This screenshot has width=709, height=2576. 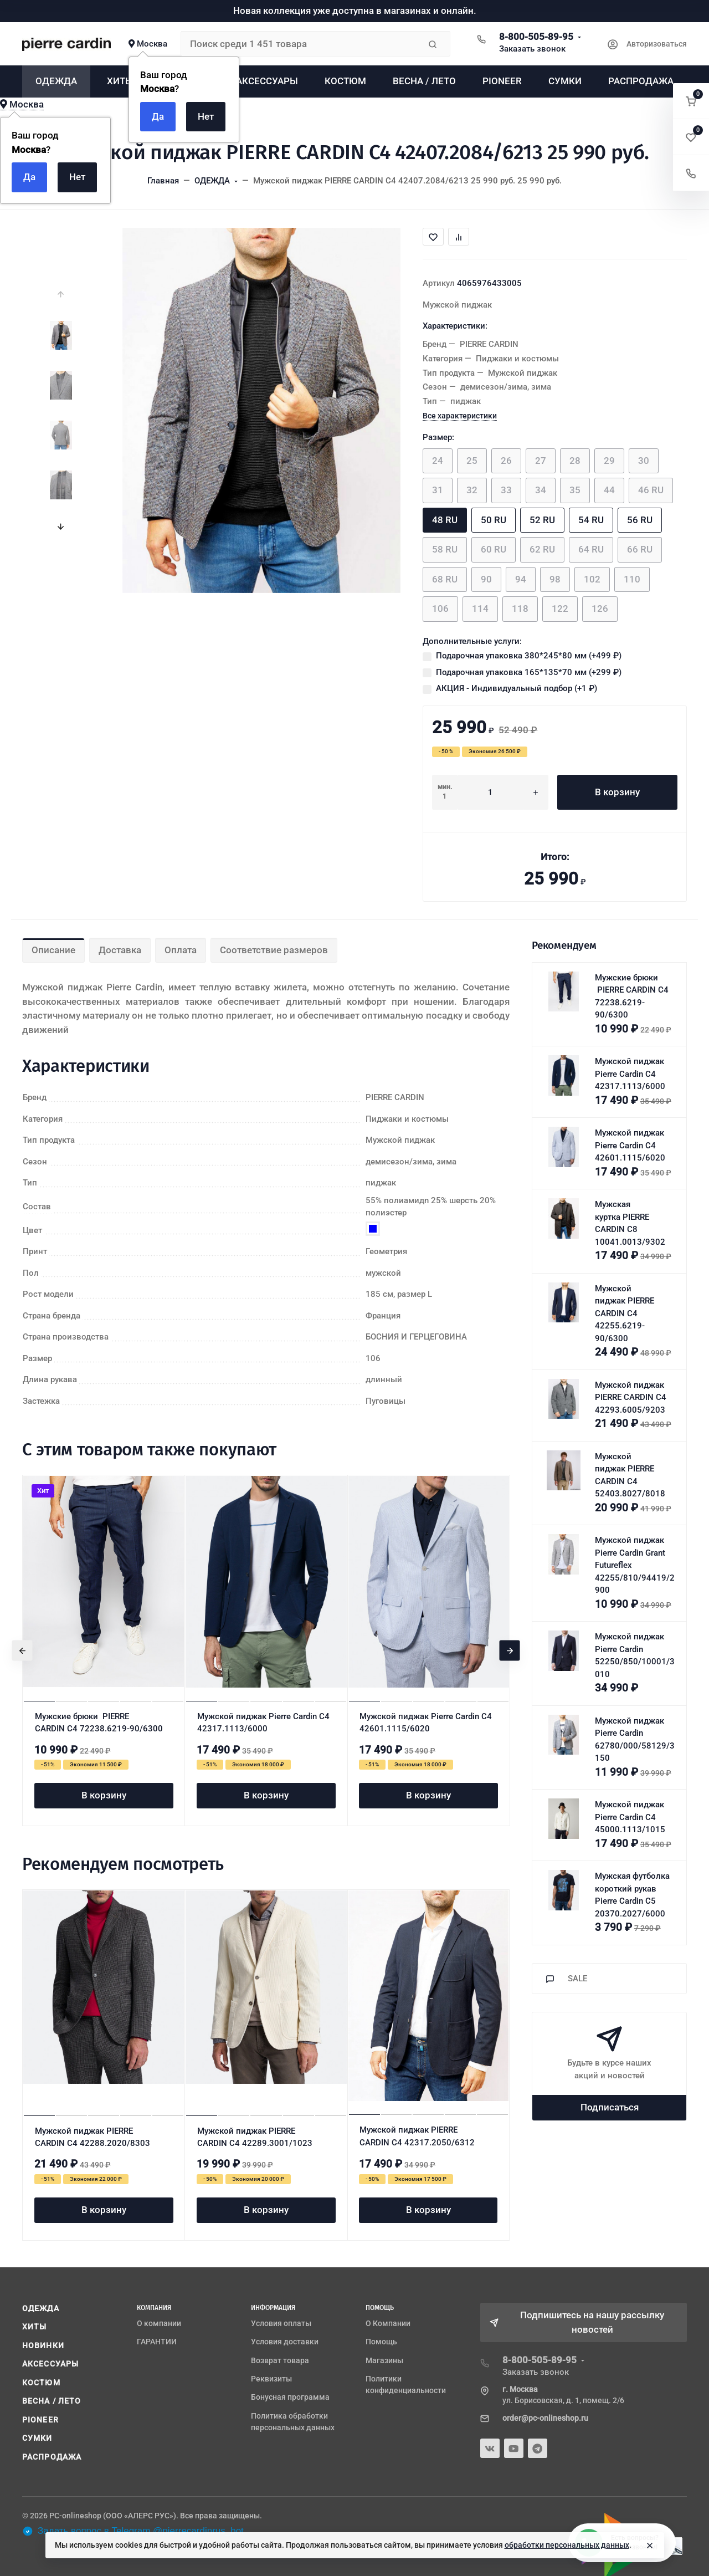 I want to click on Условия оплаты, so click(x=281, y=2323).